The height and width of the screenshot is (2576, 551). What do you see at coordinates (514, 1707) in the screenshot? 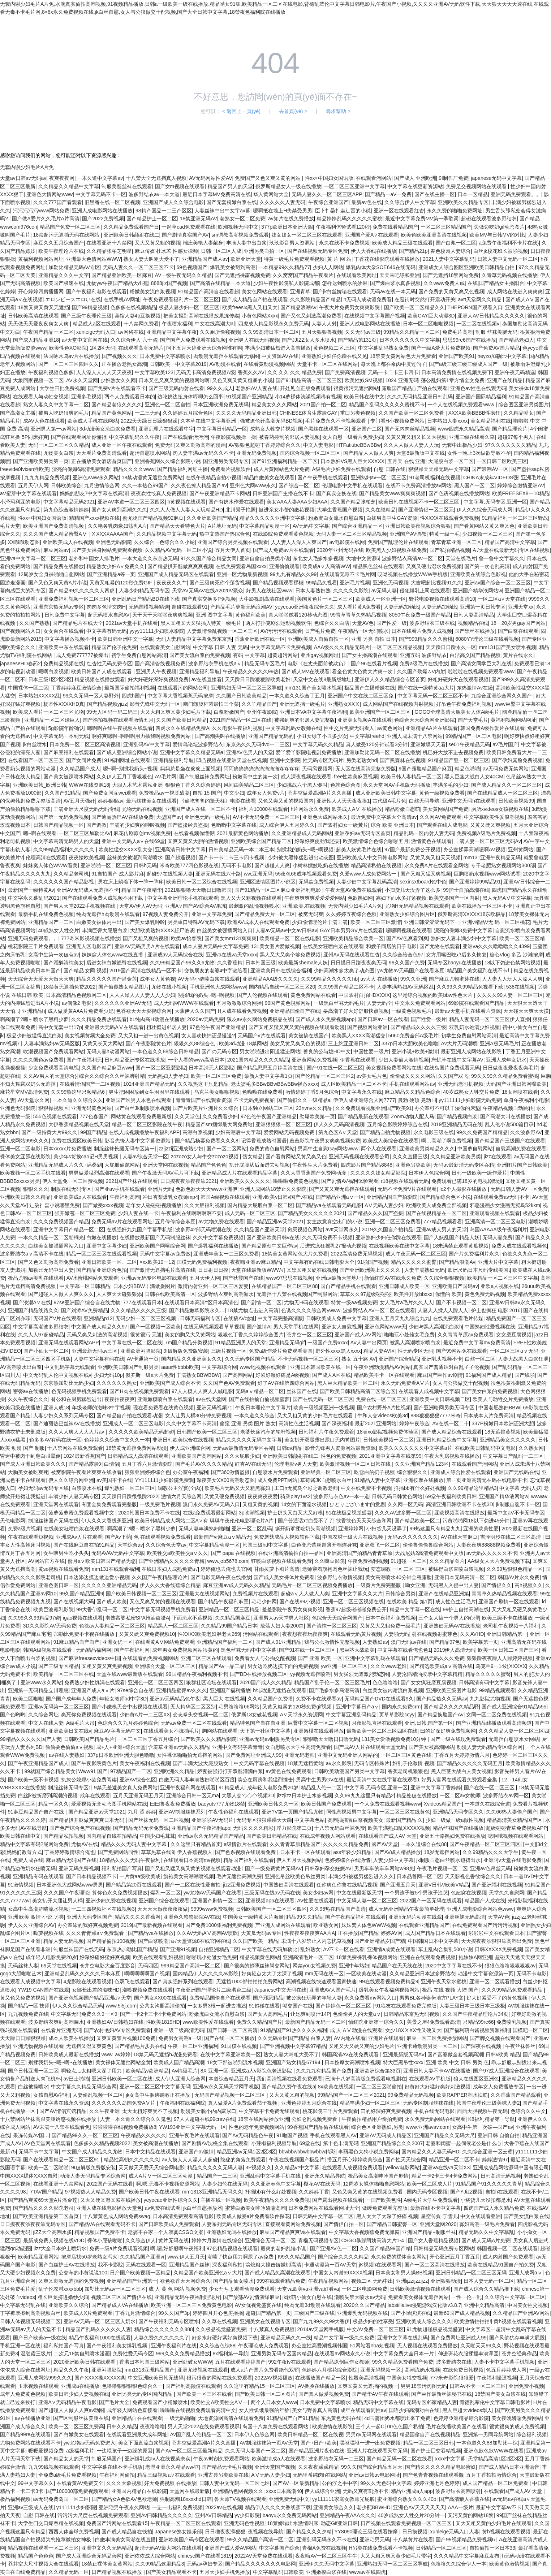
I see `国产成人亚洲综合91精品555` at bounding box center [514, 1707].